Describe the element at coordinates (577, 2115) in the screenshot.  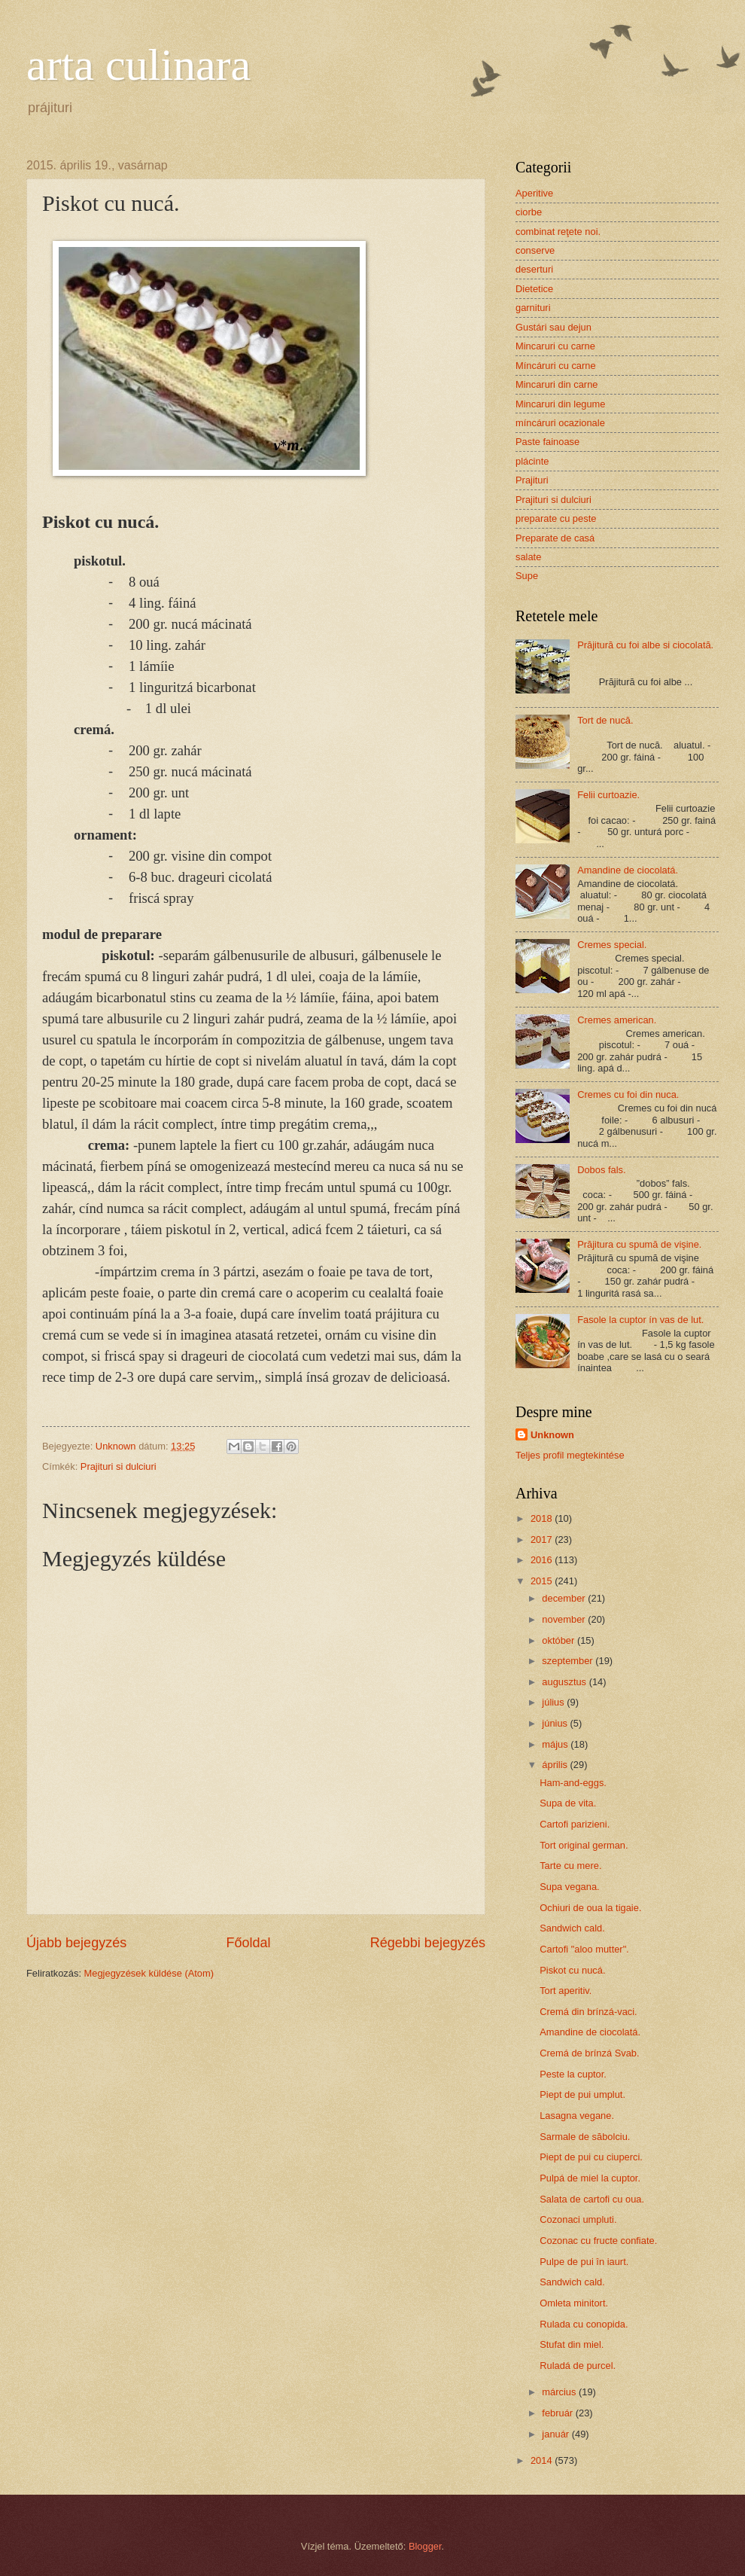
I see `Lasagna vegane.` at that location.